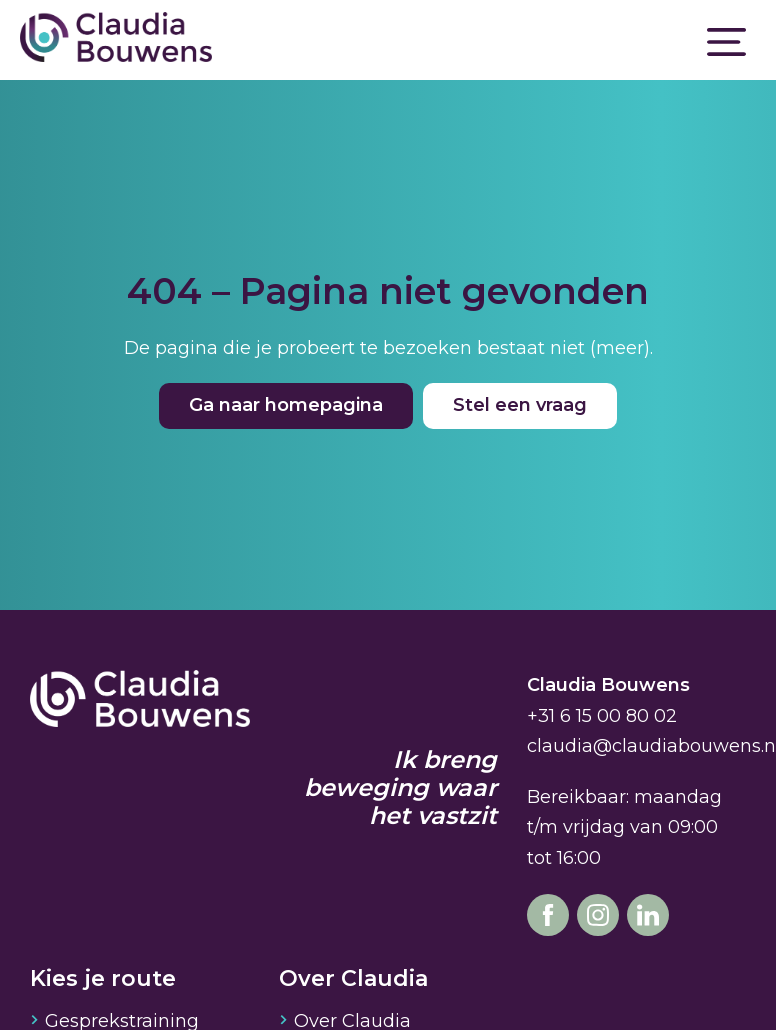 Image resolution: width=776 pixels, height=1030 pixels. I want to click on Ga naar homepagina, so click(286, 405).